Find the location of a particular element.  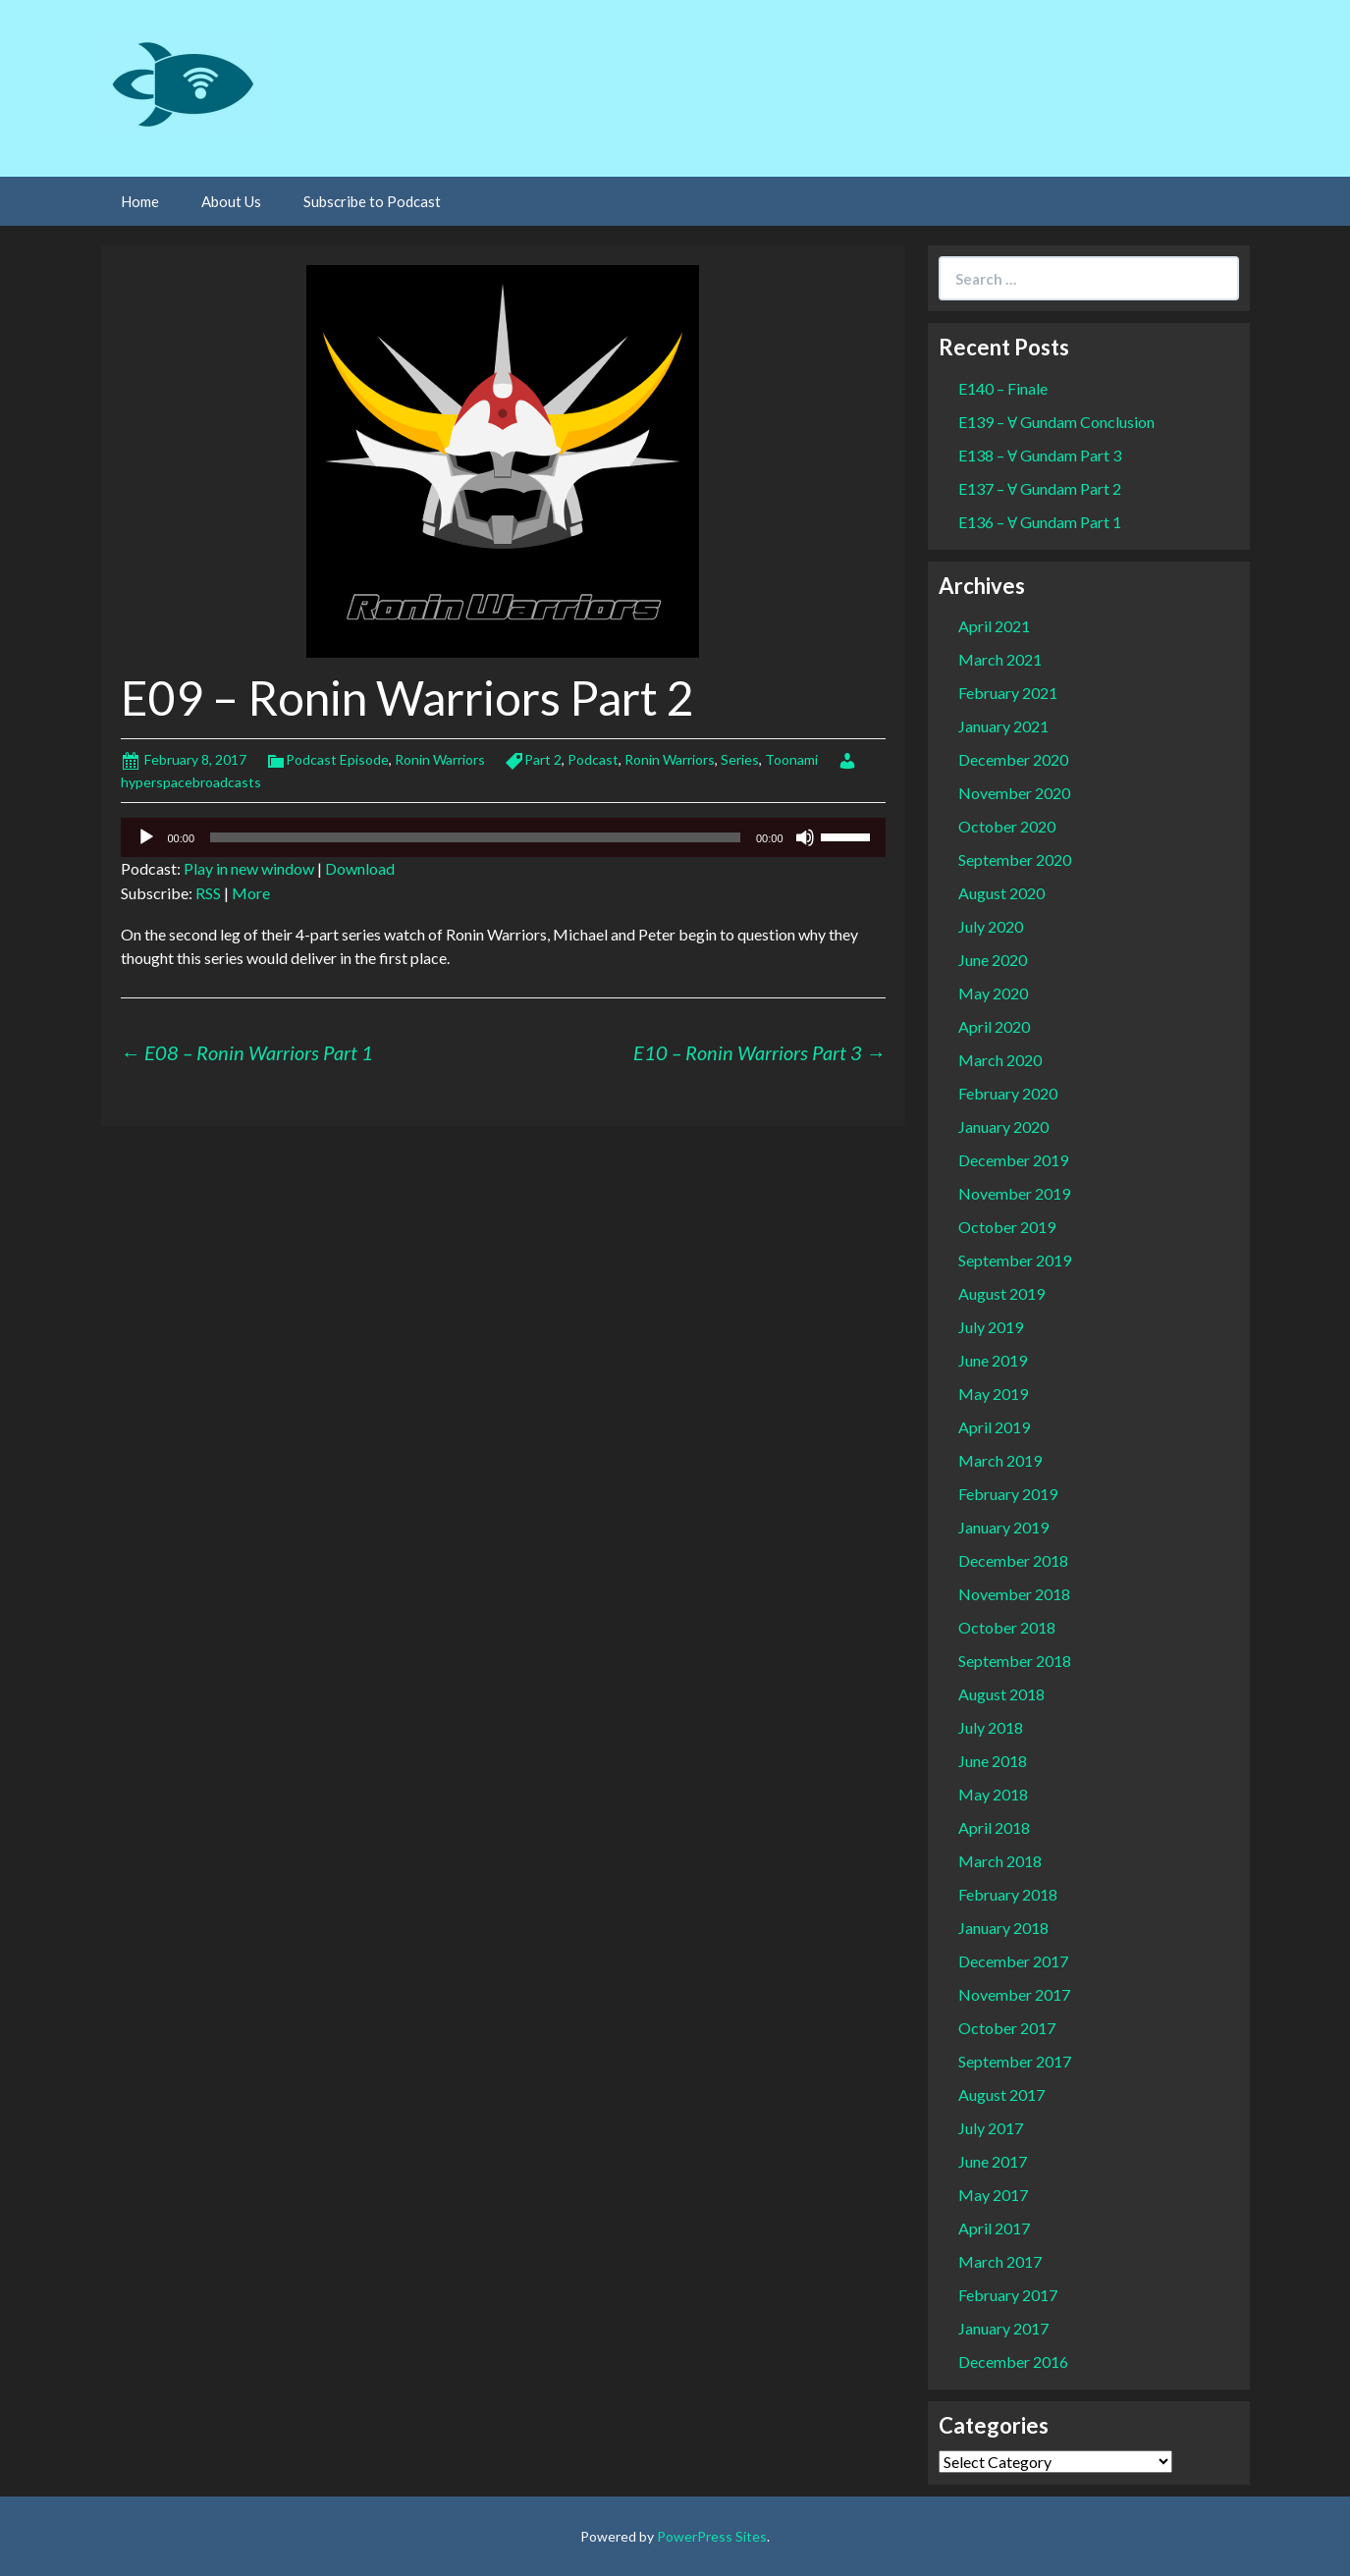

[slider] is located at coordinates (475, 837).